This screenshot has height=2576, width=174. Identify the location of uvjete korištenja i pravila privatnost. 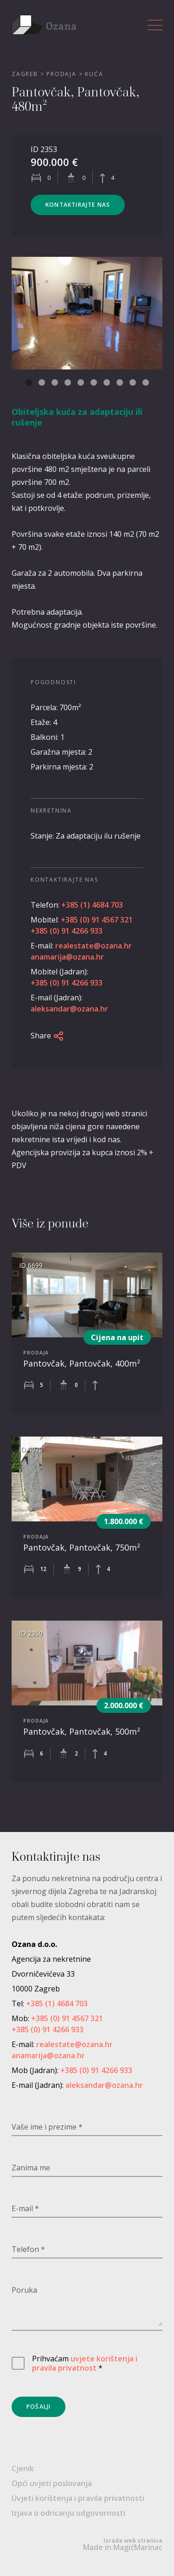
(84, 2363).